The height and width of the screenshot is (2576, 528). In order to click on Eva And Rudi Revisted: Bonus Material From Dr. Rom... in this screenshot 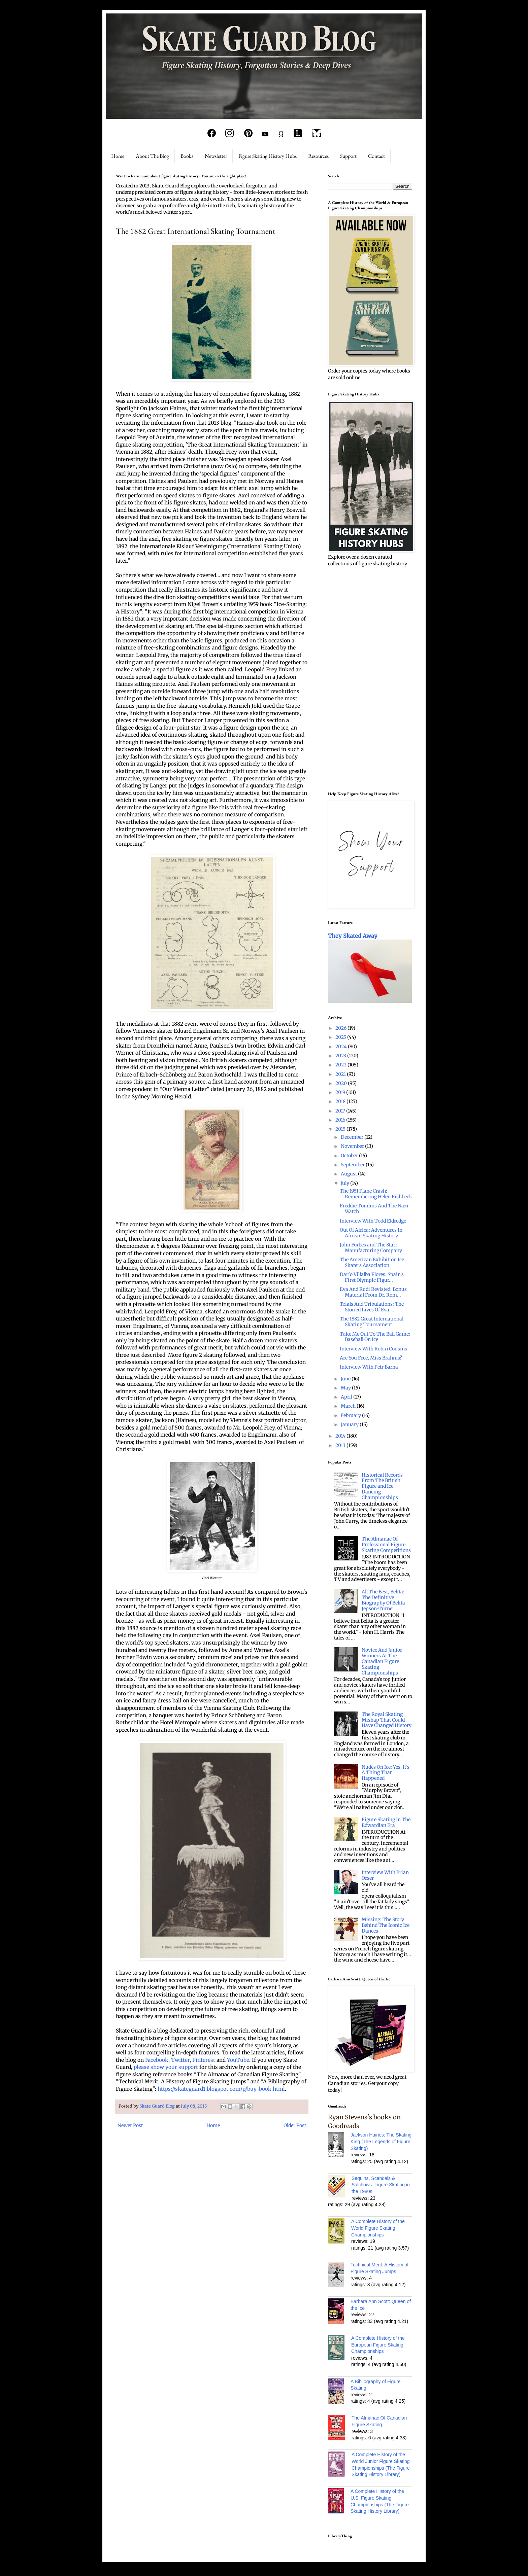, I will do `click(373, 1292)`.